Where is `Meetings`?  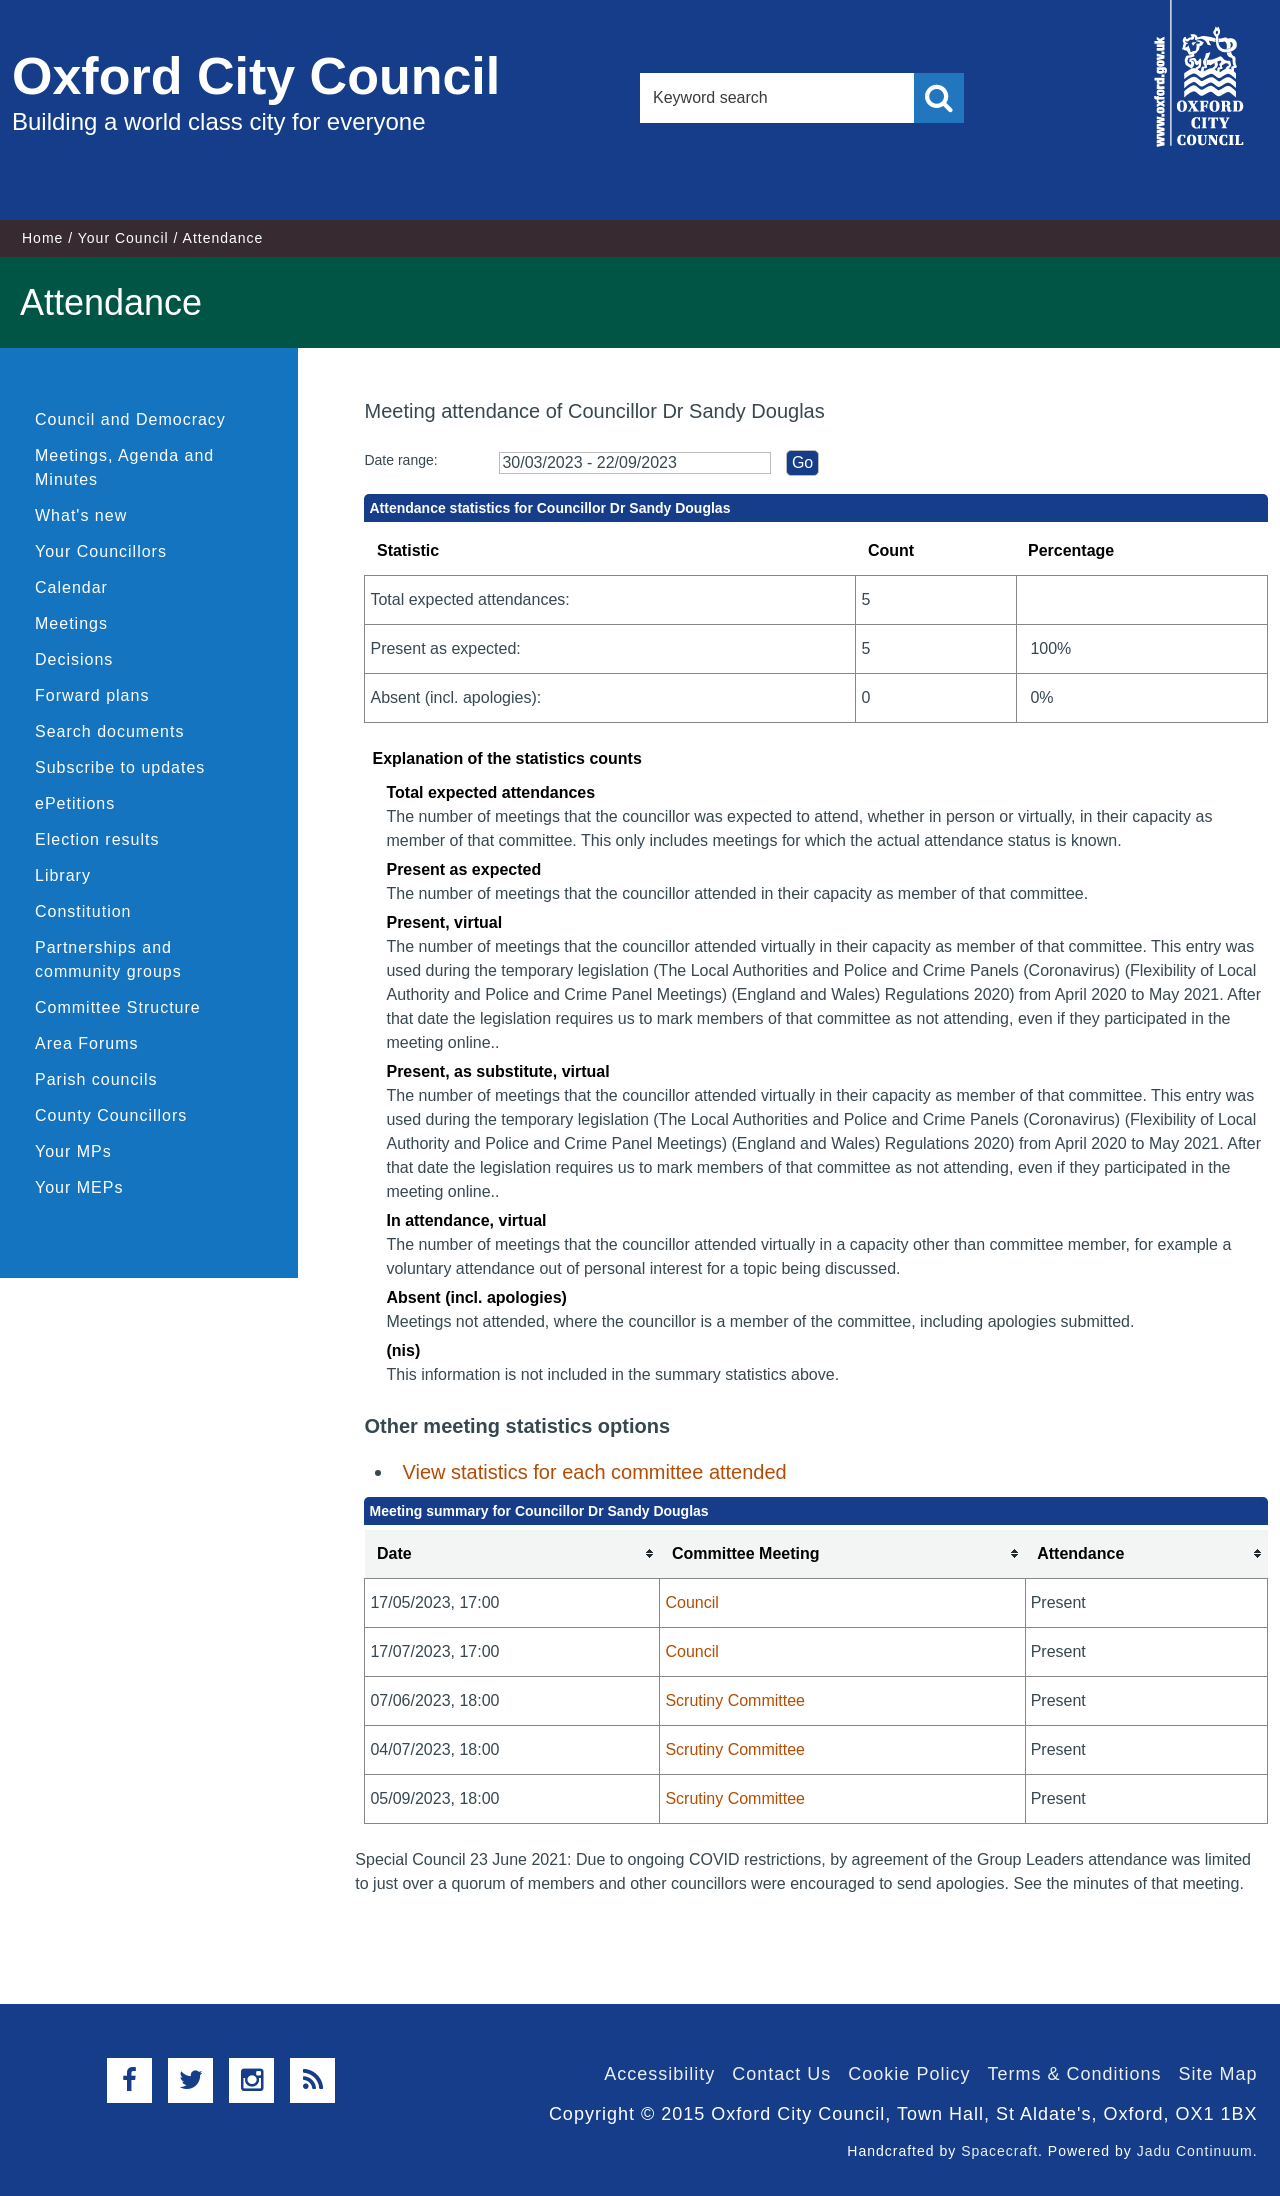
Meetings is located at coordinates (71, 623).